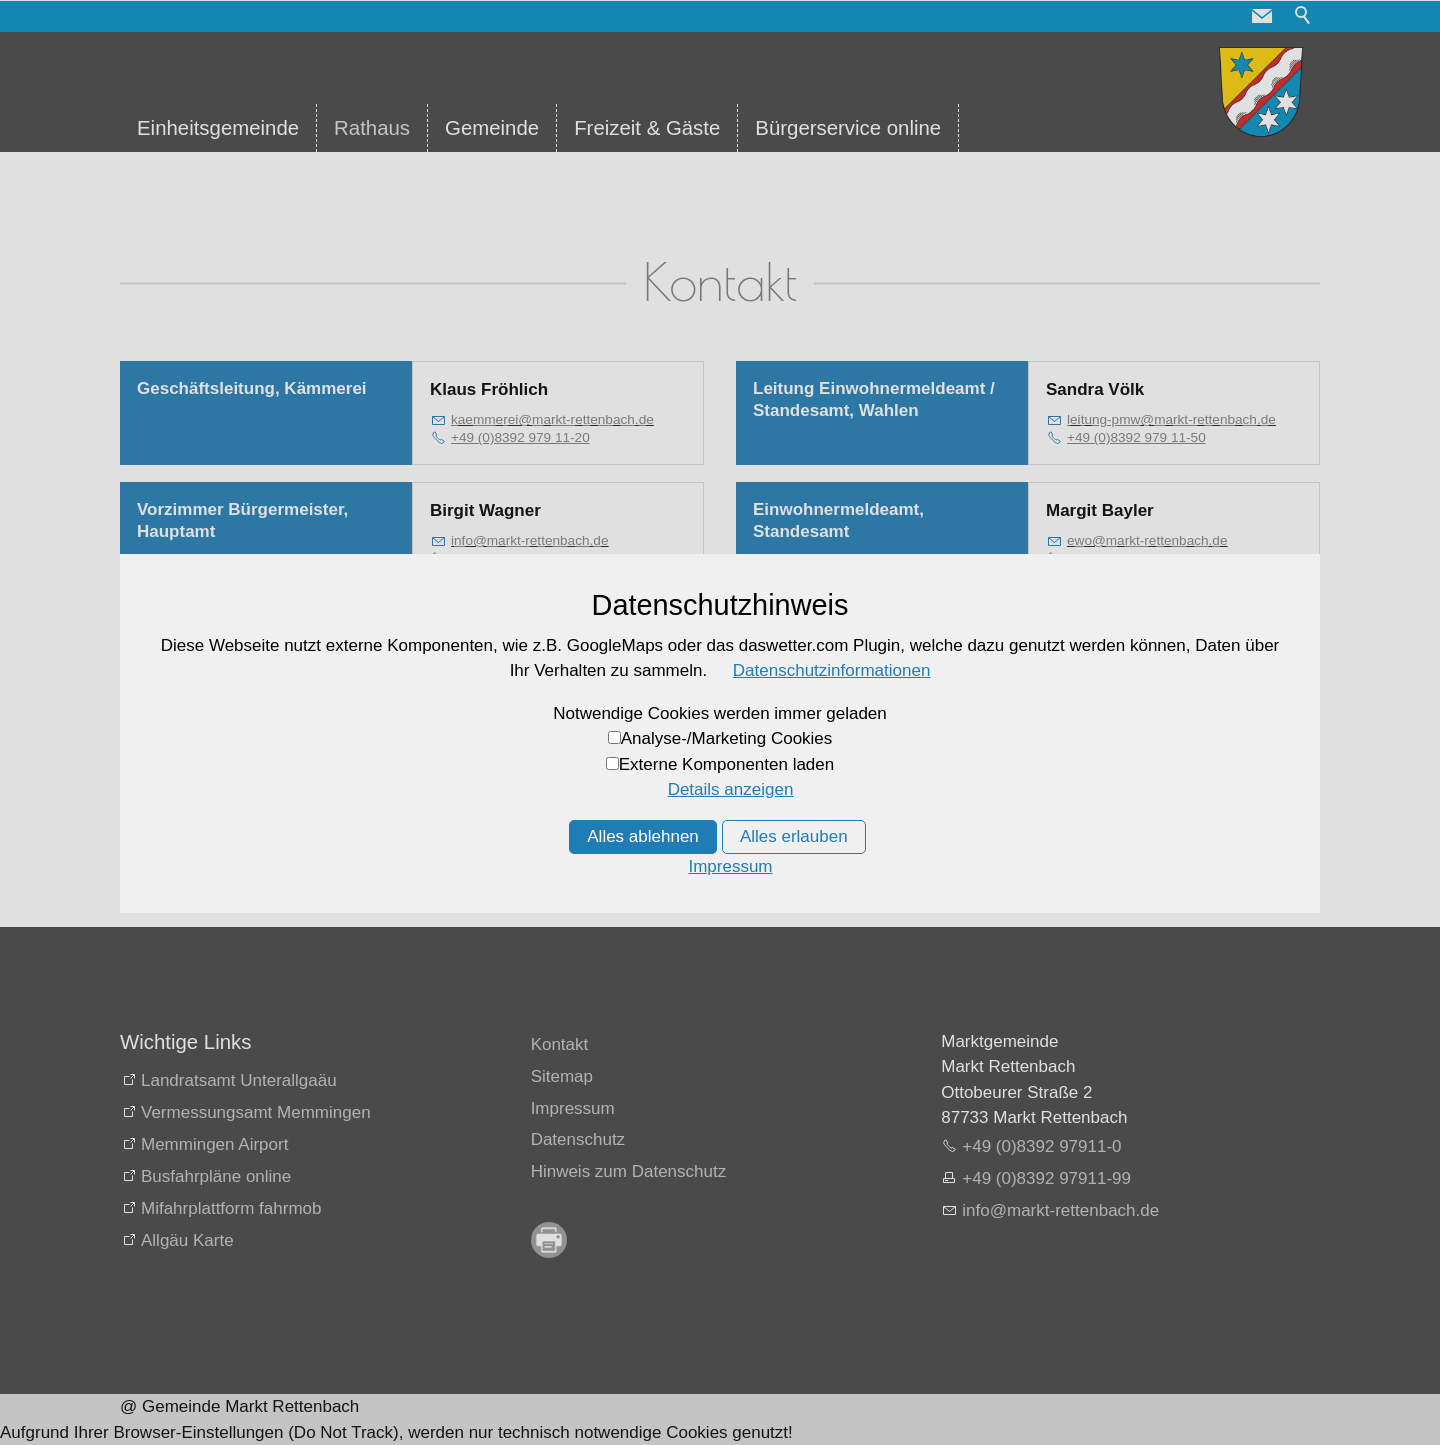 This screenshot has height=1445, width=1440. What do you see at coordinates (520, 437) in the screenshot?
I see `+49 (0)8392 979 11-20` at bounding box center [520, 437].